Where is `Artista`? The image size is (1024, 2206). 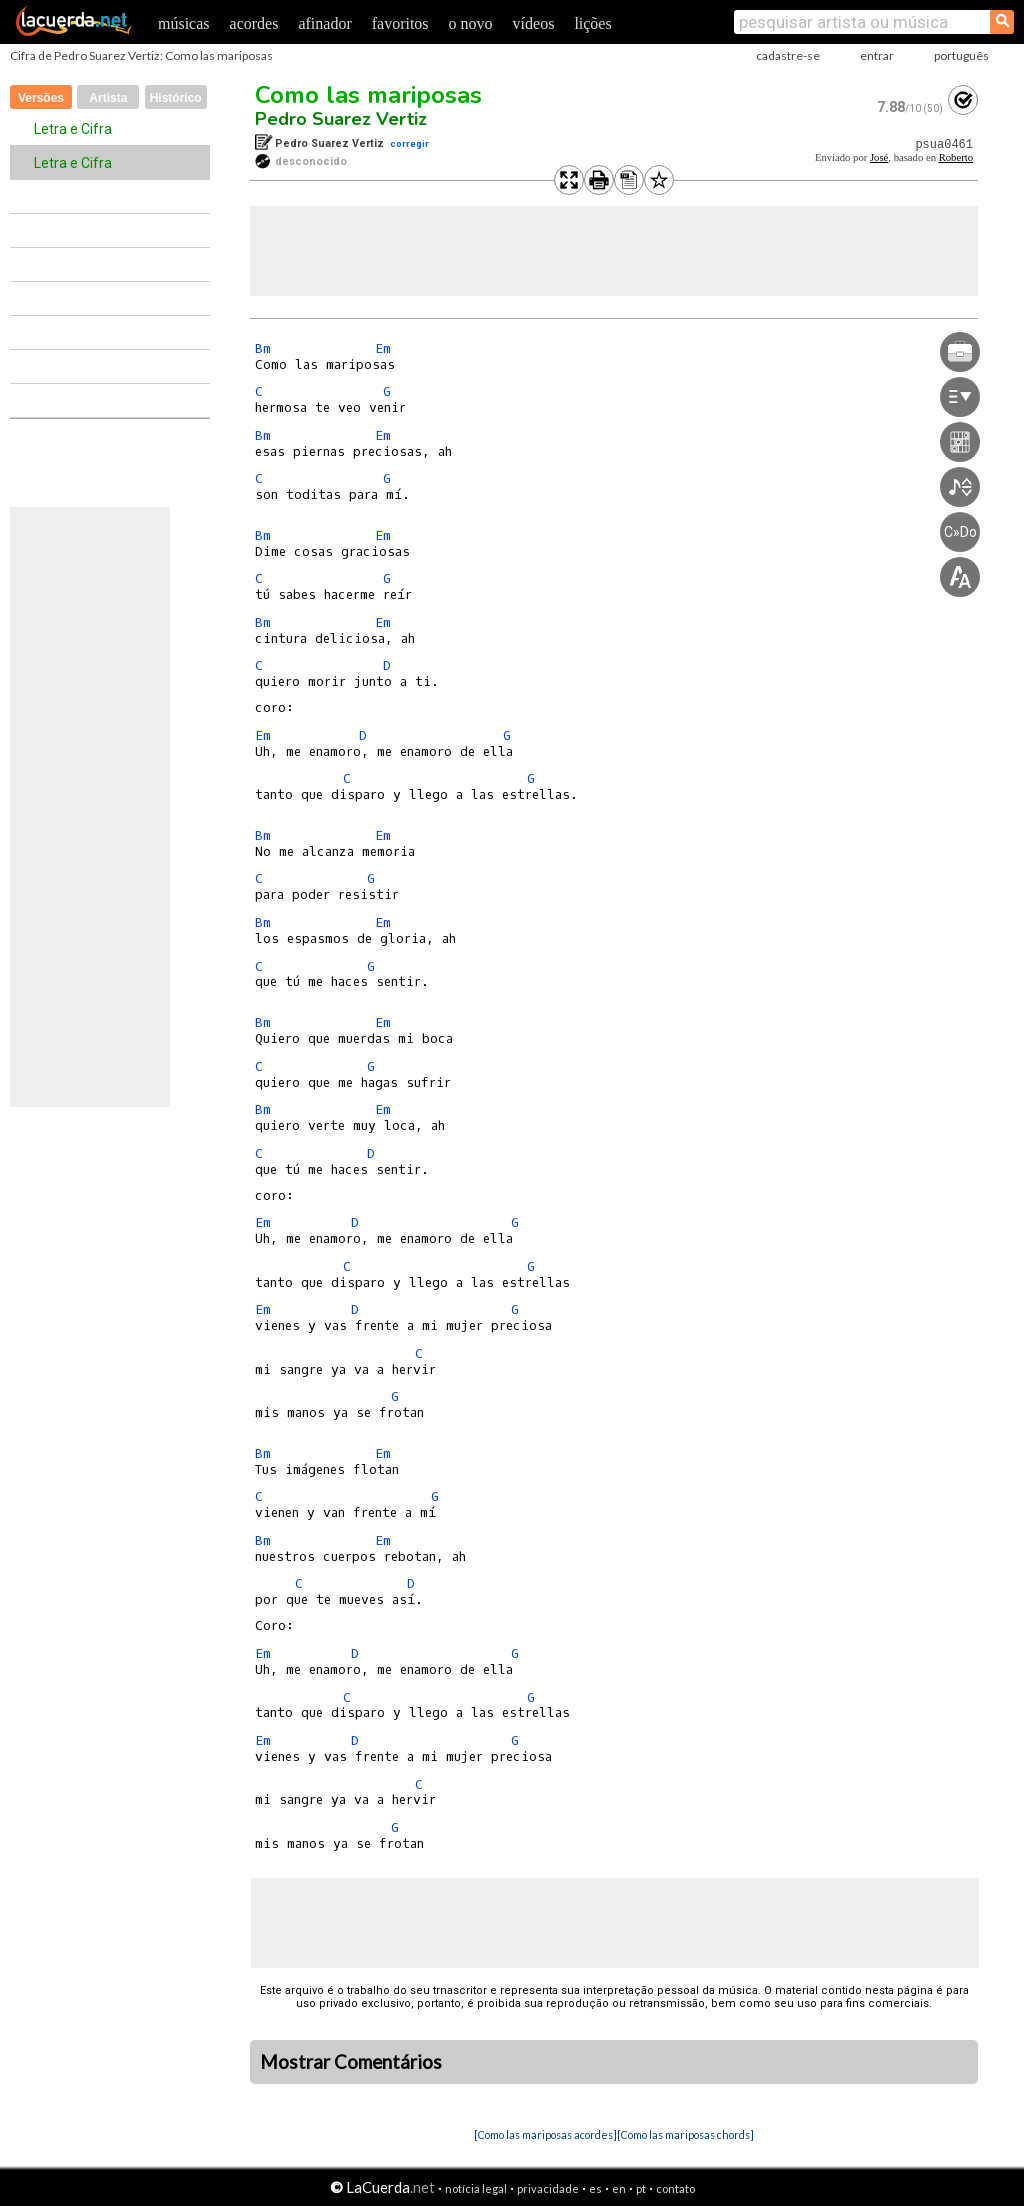 Artista is located at coordinates (108, 98).